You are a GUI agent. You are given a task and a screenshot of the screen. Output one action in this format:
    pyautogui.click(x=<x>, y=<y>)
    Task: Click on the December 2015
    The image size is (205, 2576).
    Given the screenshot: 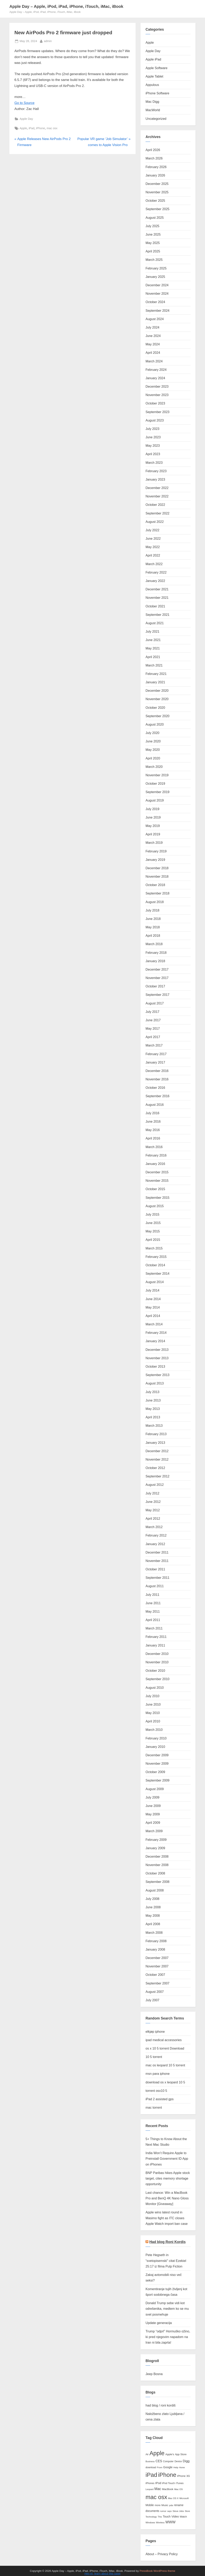 What is the action you would take?
    pyautogui.click(x=157, y=1172)
    